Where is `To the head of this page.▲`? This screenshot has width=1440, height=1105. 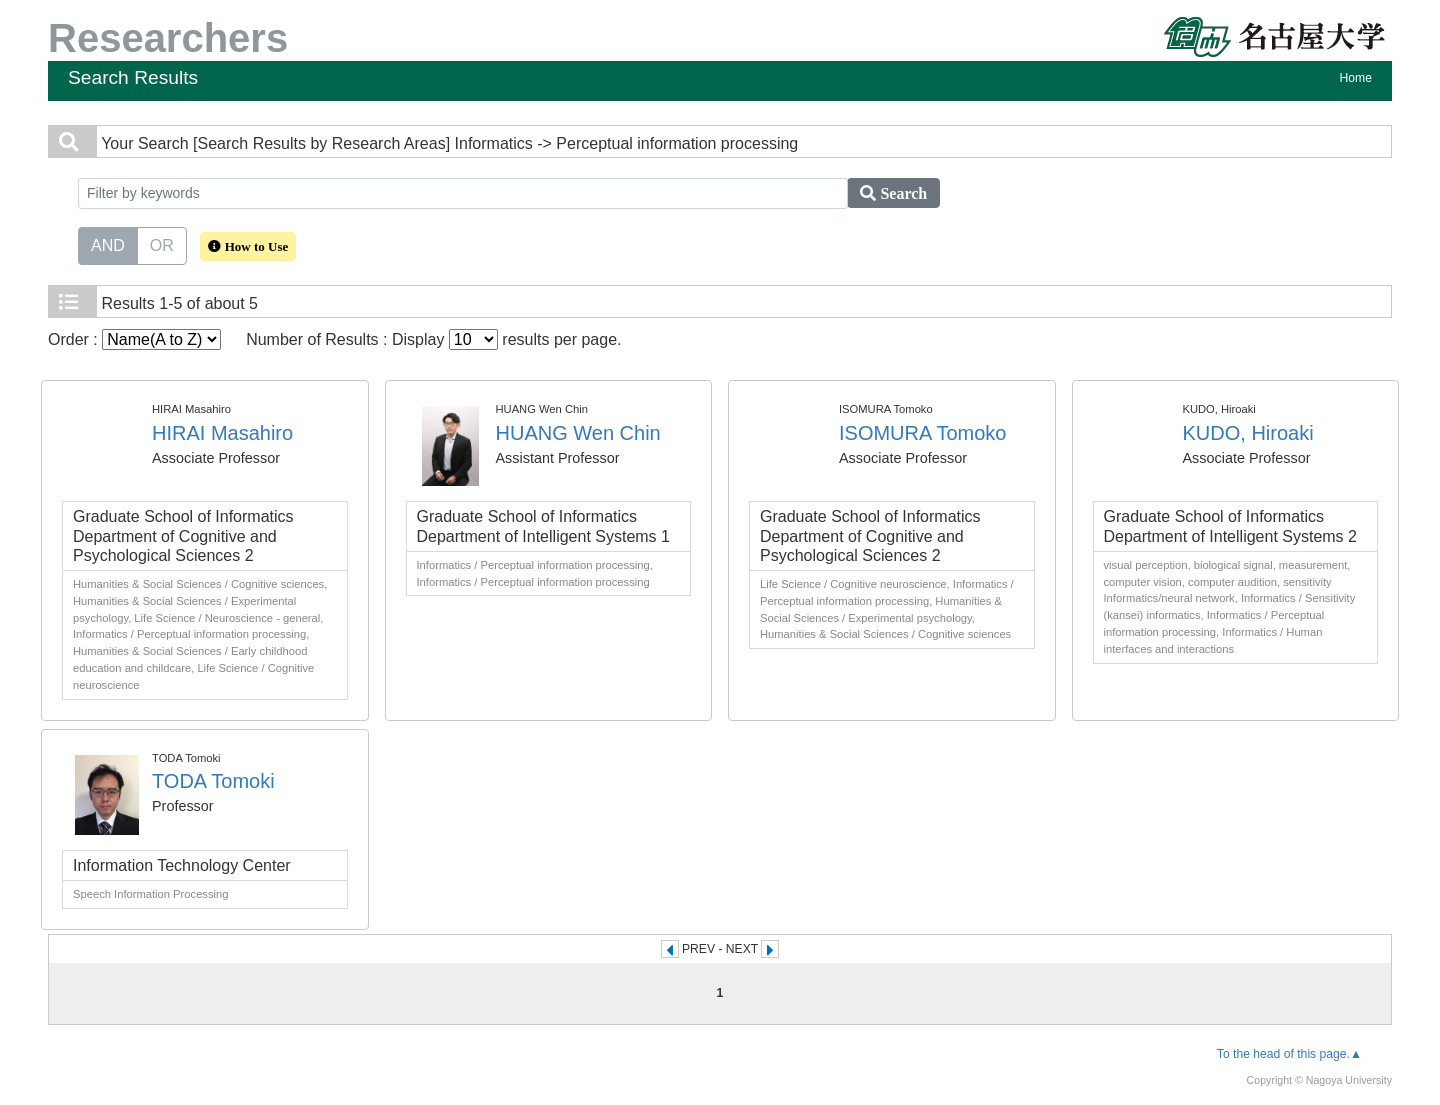 To the head of this page.▲ is located at coordinates (1289, 1054).